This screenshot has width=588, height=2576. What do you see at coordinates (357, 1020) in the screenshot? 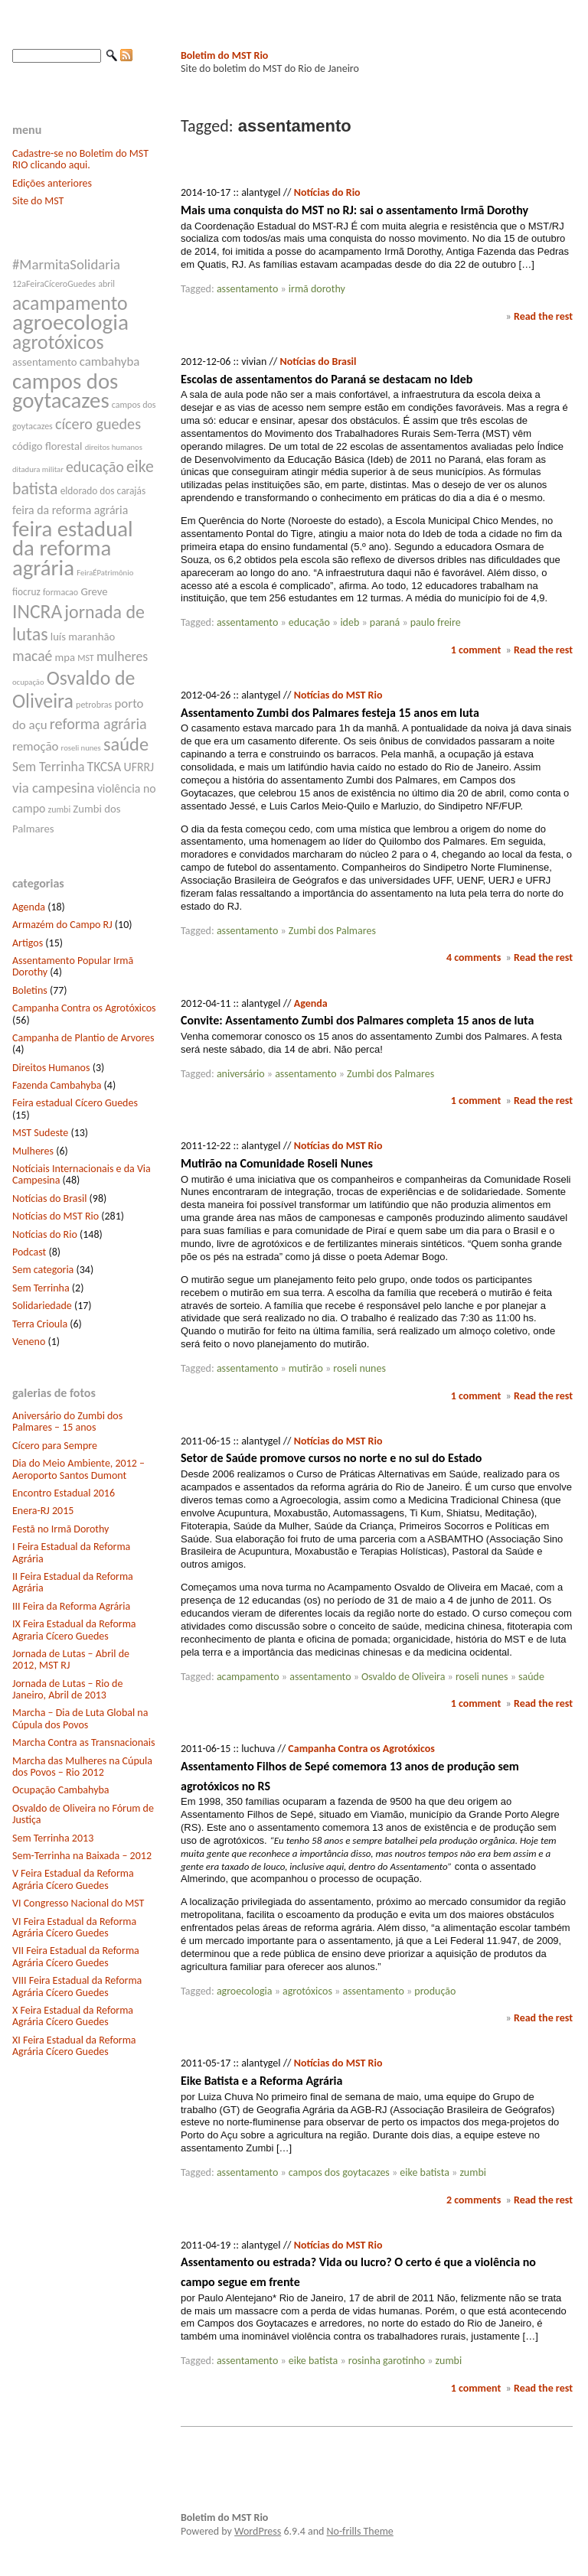
I see `Convite: Assentamento Zumbi dos Palmares completa 15 anos de luta` at bounding box center [357, 1020].